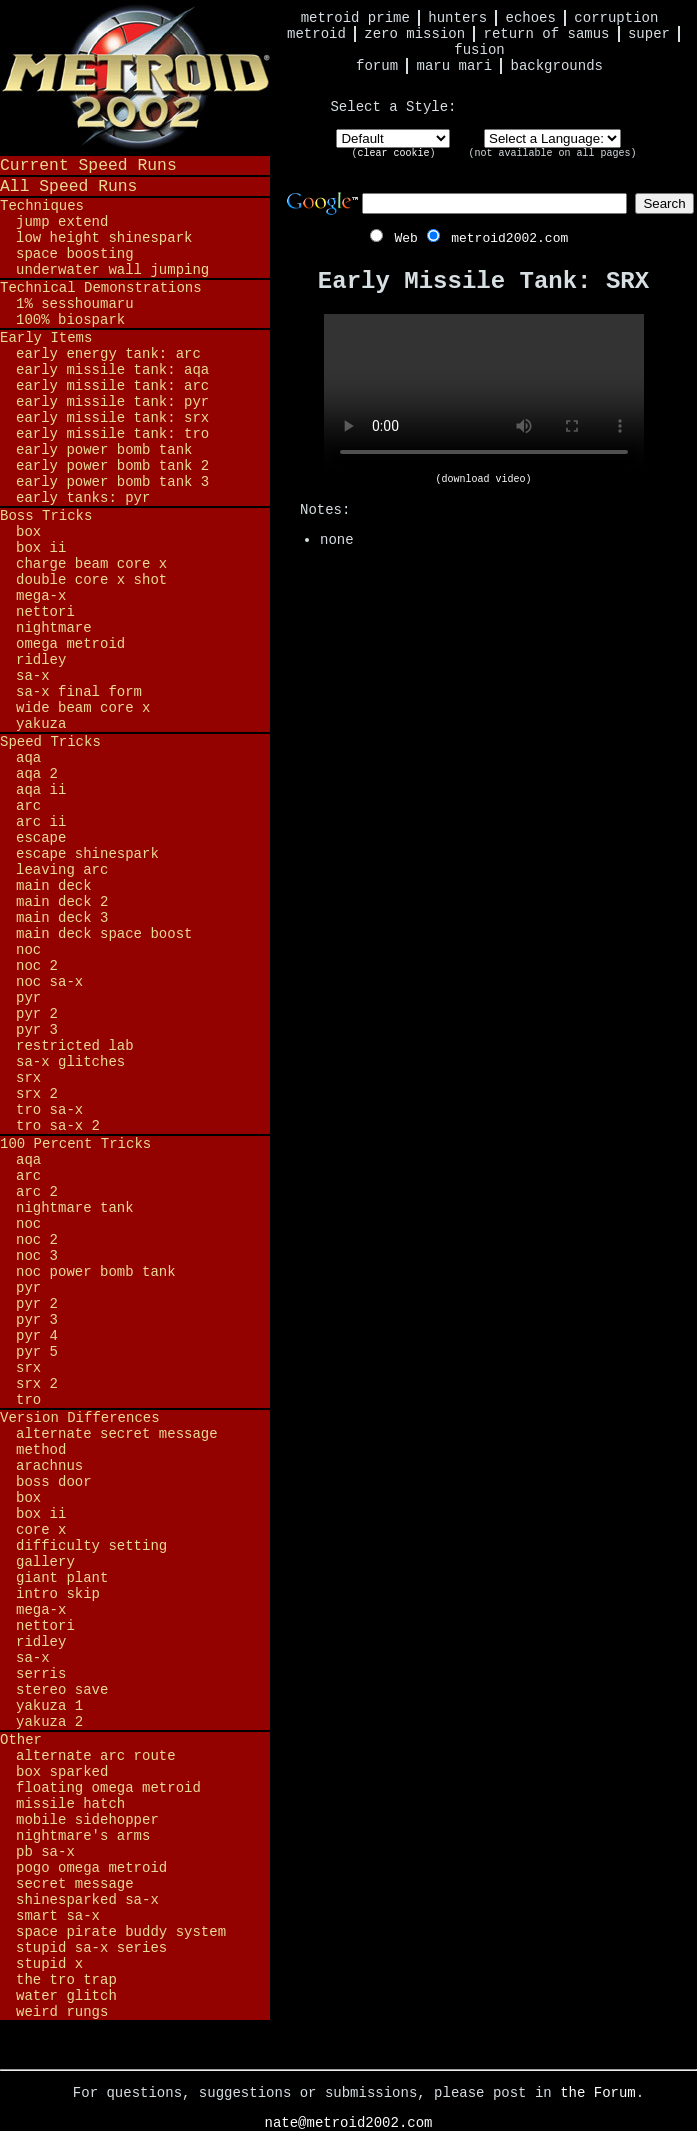 The height and width of the screenshot is (2131, 697). I want to click on PYR, so click(28, 998).